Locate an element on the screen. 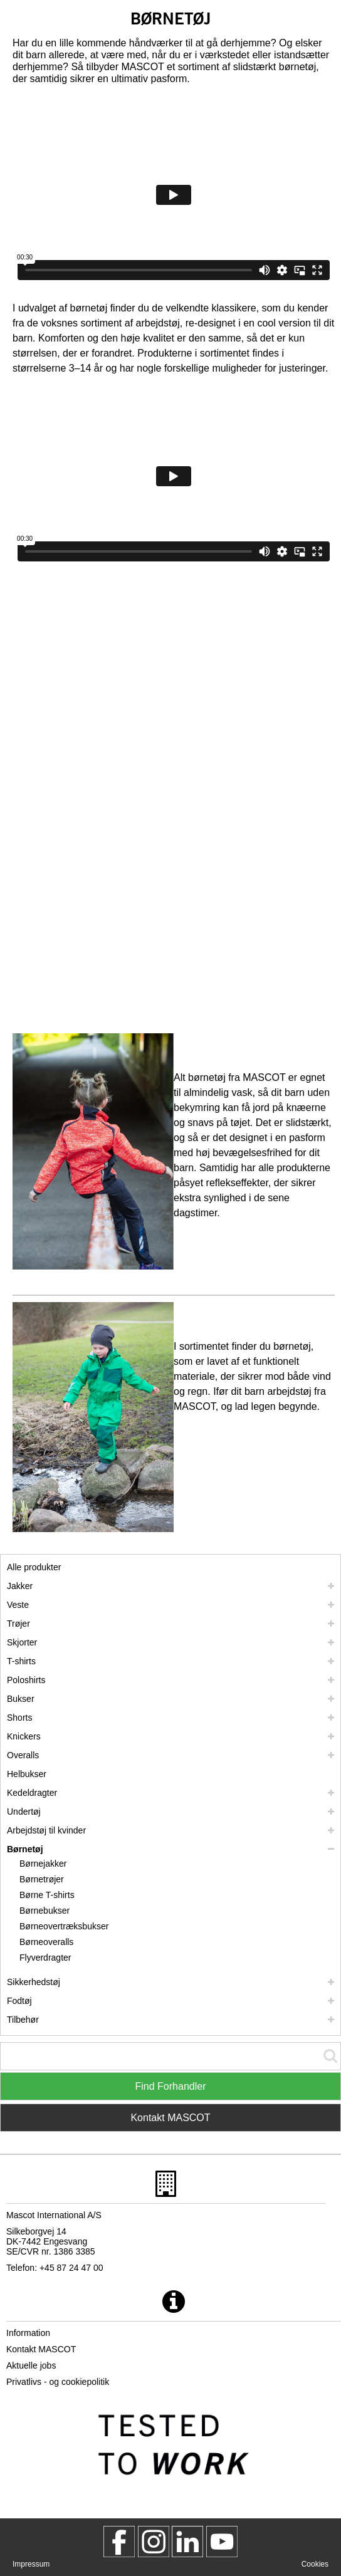 The height and width of the screenshot is (2576, 341). T-shirts [t shirts] is located at coordinates (21, 1661).